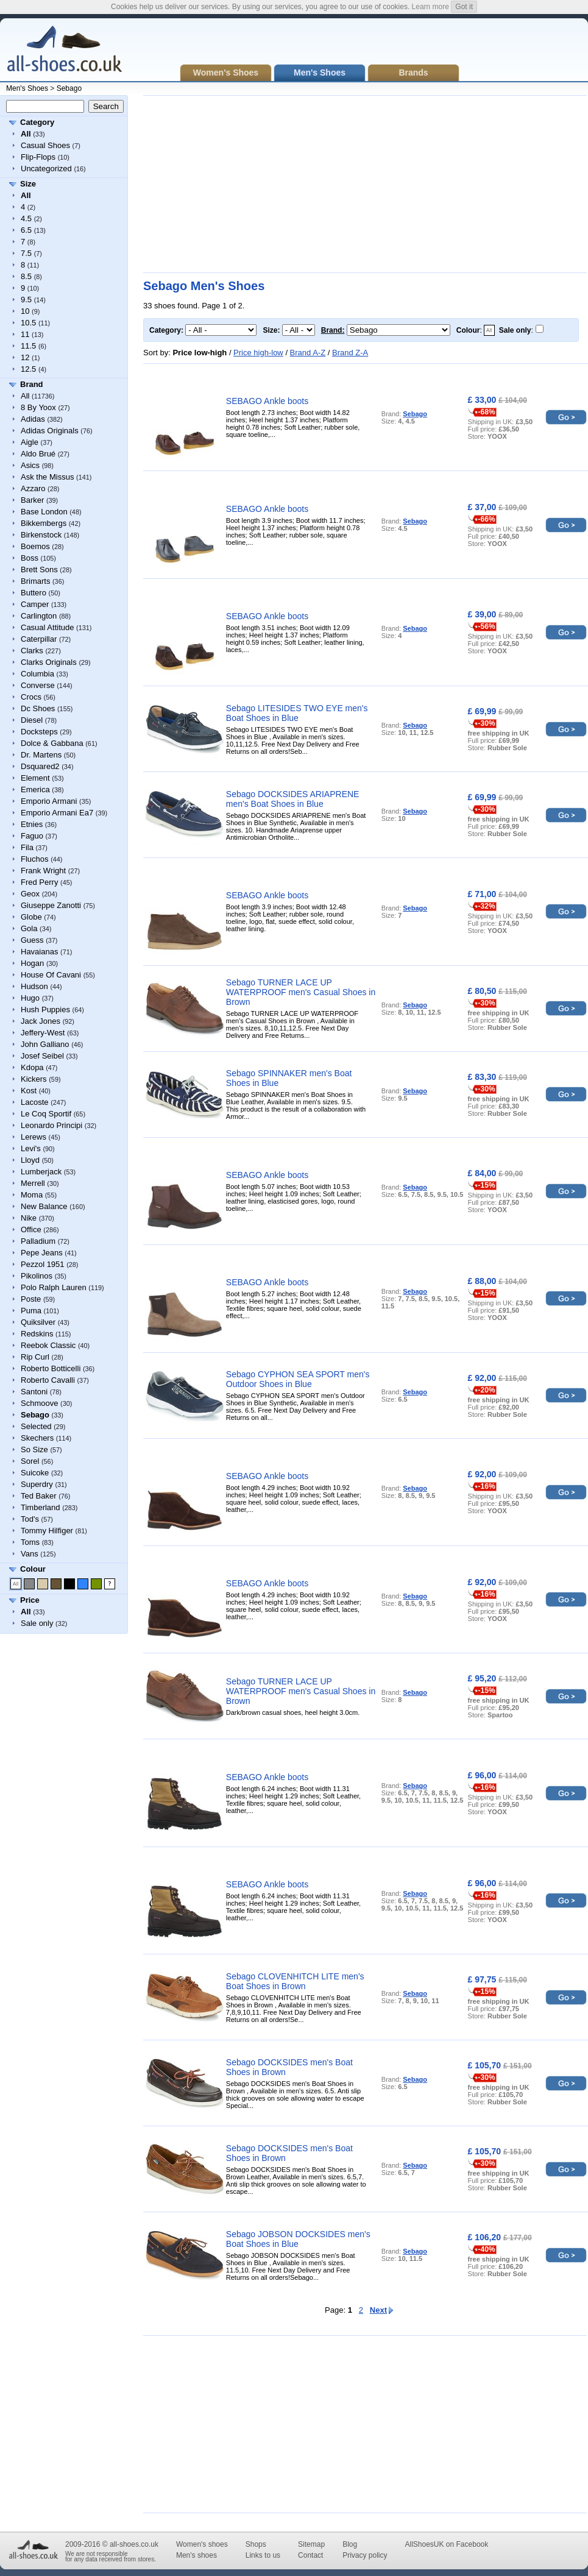  Describe the element at coordinates (311, 2544) in the screenshot. I see `Sitemap` at that location.